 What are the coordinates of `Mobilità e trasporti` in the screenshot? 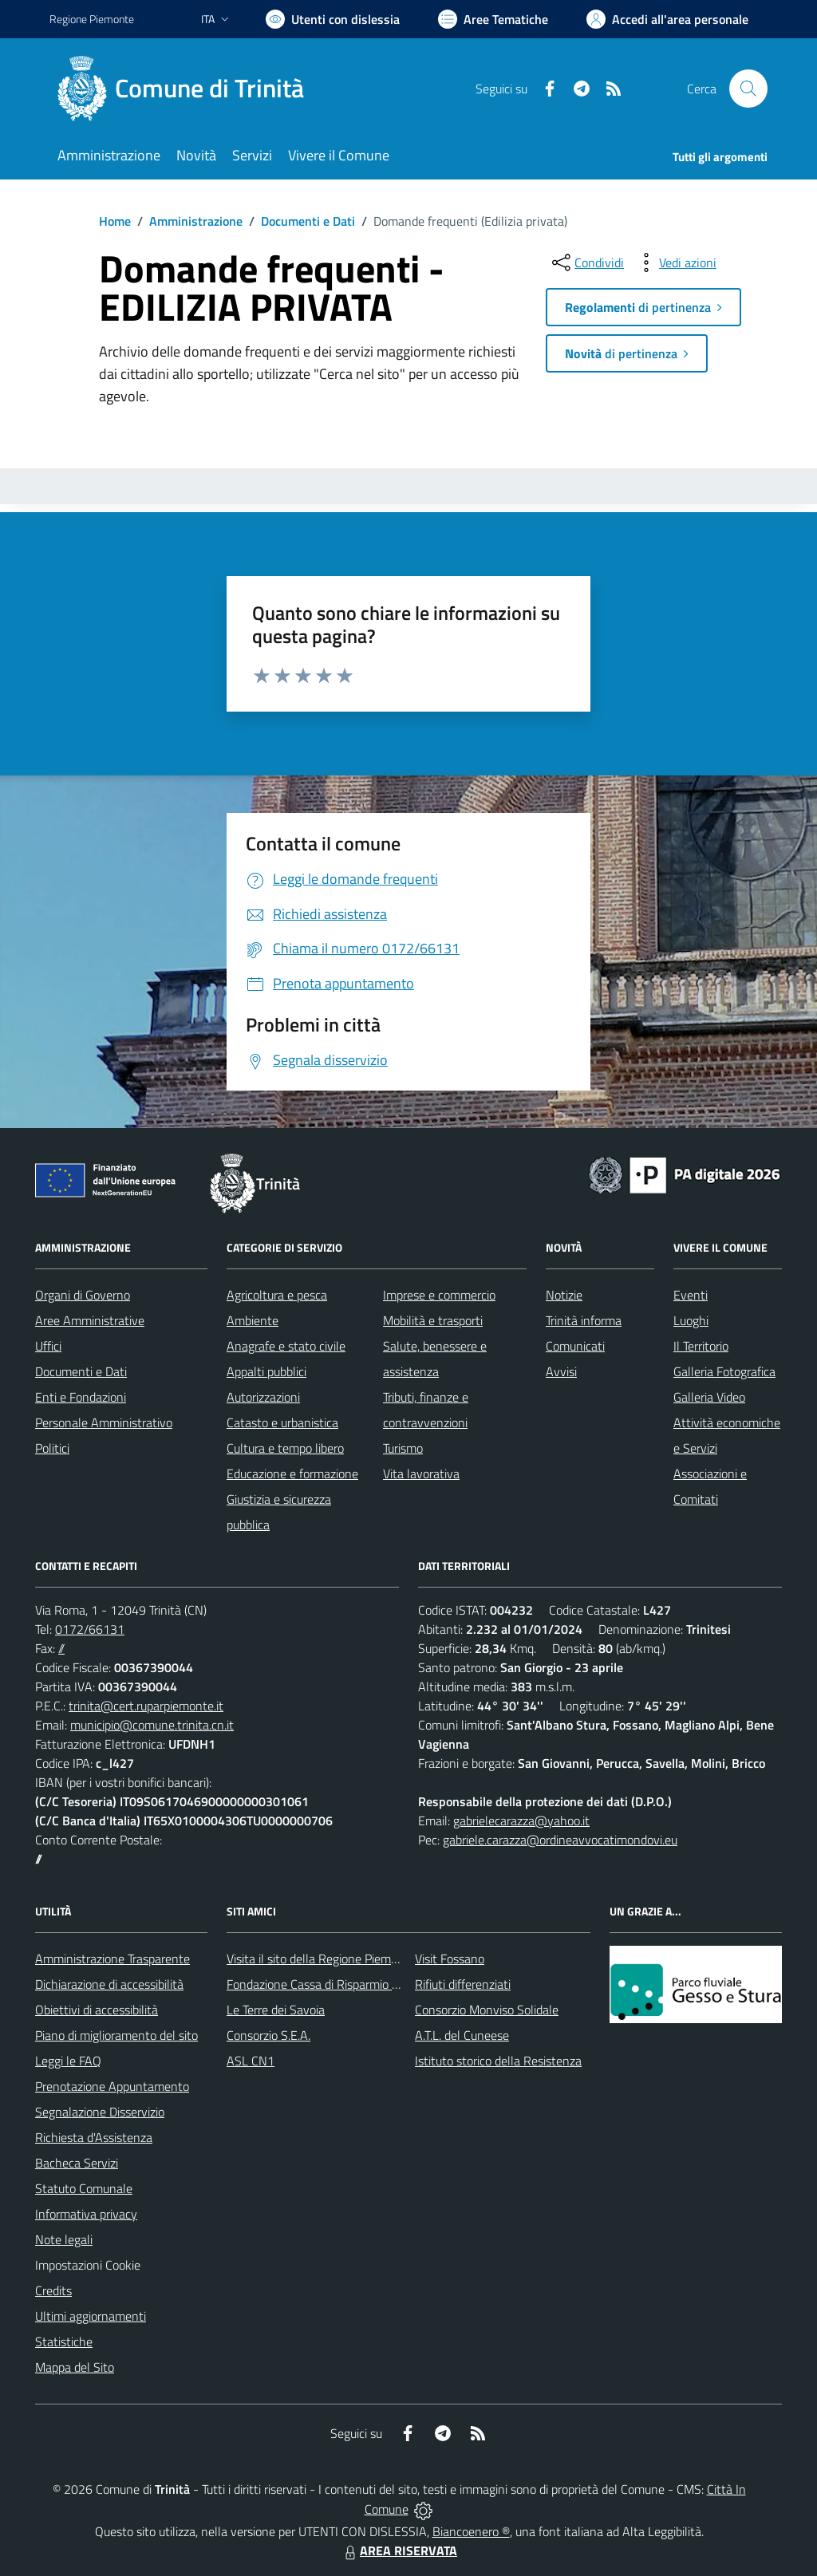 It's located at (433, 1320).